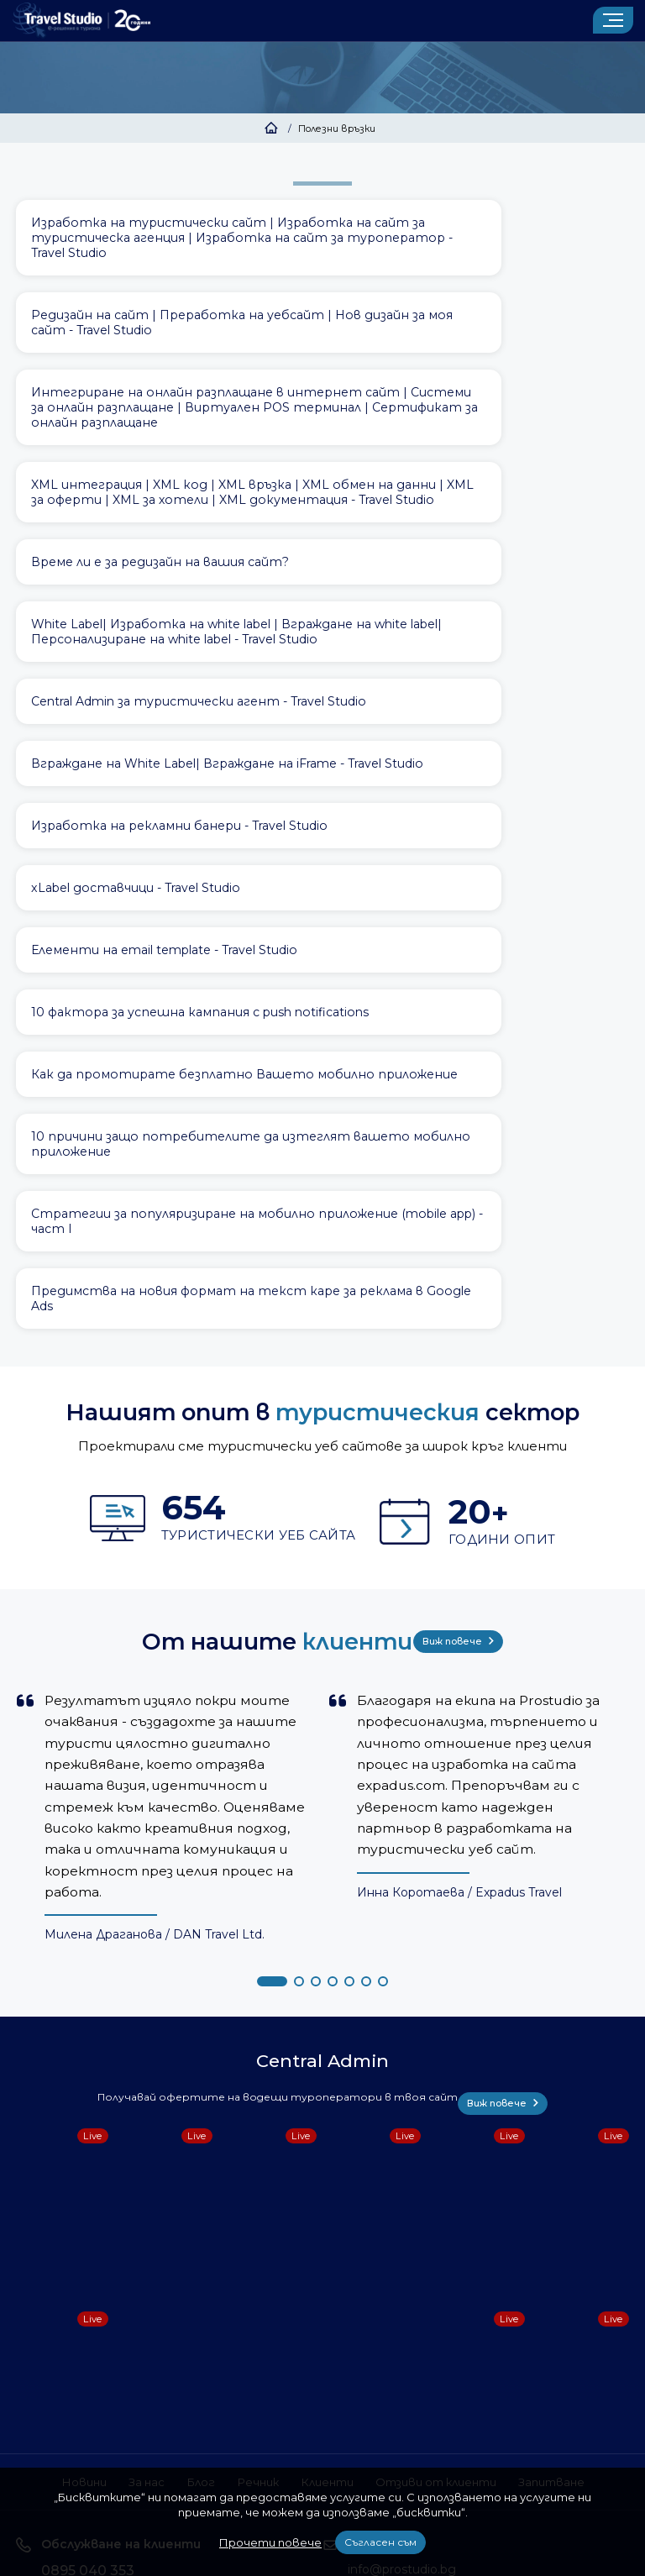 This screenshot has height=2576, width=645. I want to click on Доверете се на 20 години опит, свържете се с нас като попълните формуляра., so click(439, 2252).